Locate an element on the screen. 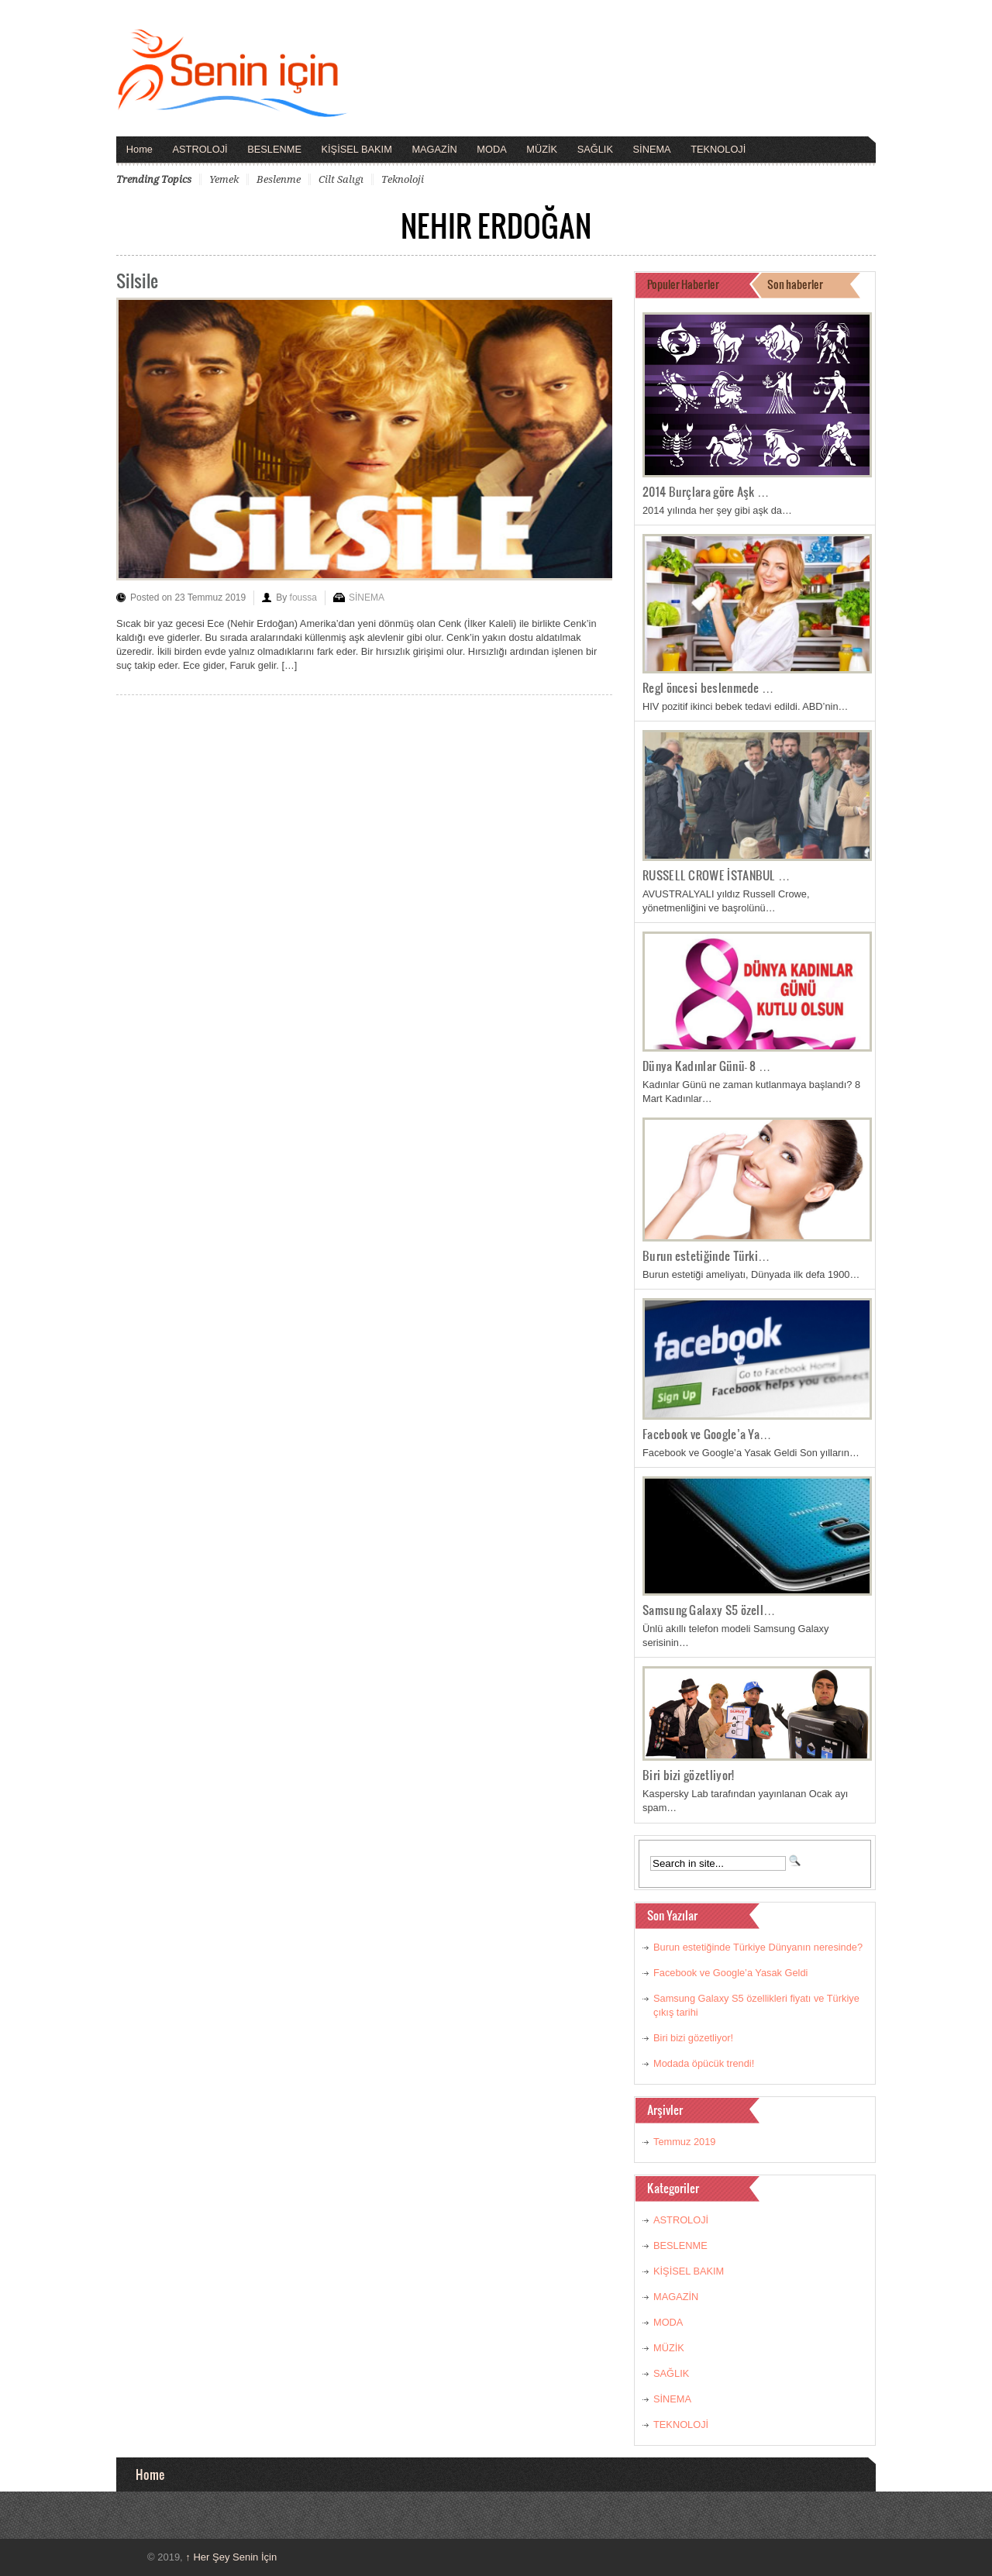  foussa is located at coordinates (303, 597).